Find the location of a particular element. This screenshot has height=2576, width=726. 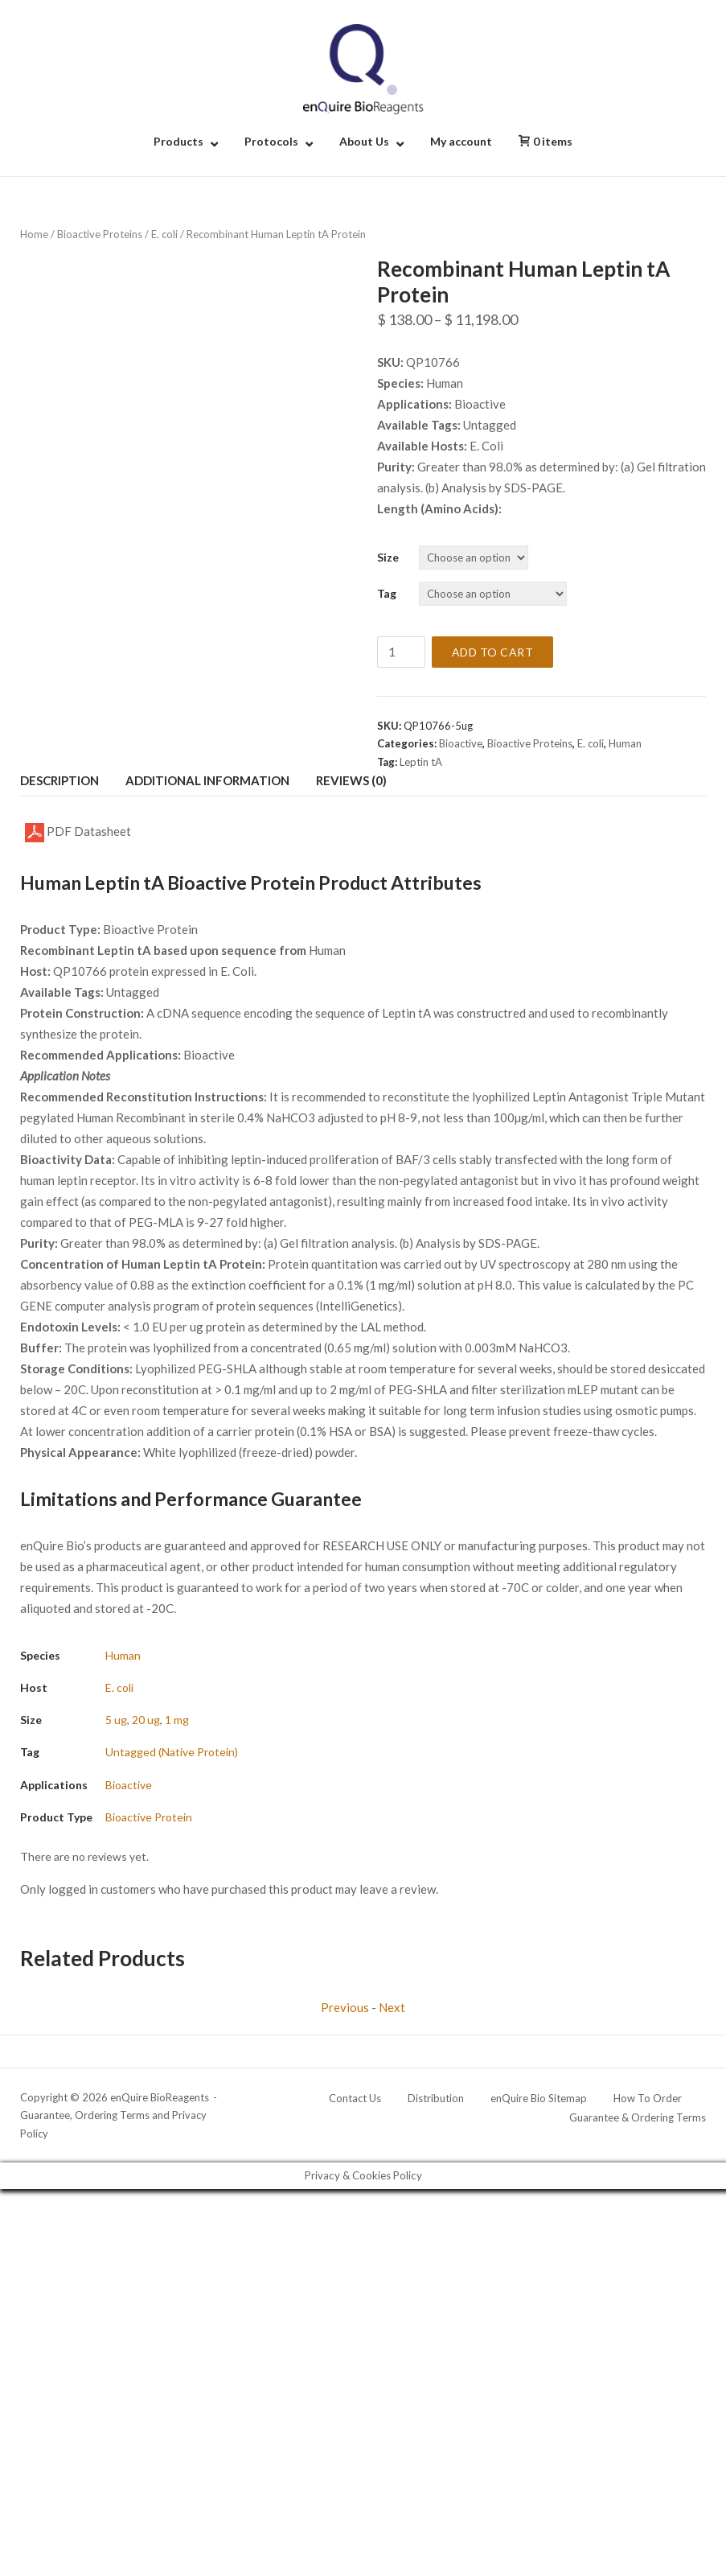

Size is located at coordinates (388, 557).